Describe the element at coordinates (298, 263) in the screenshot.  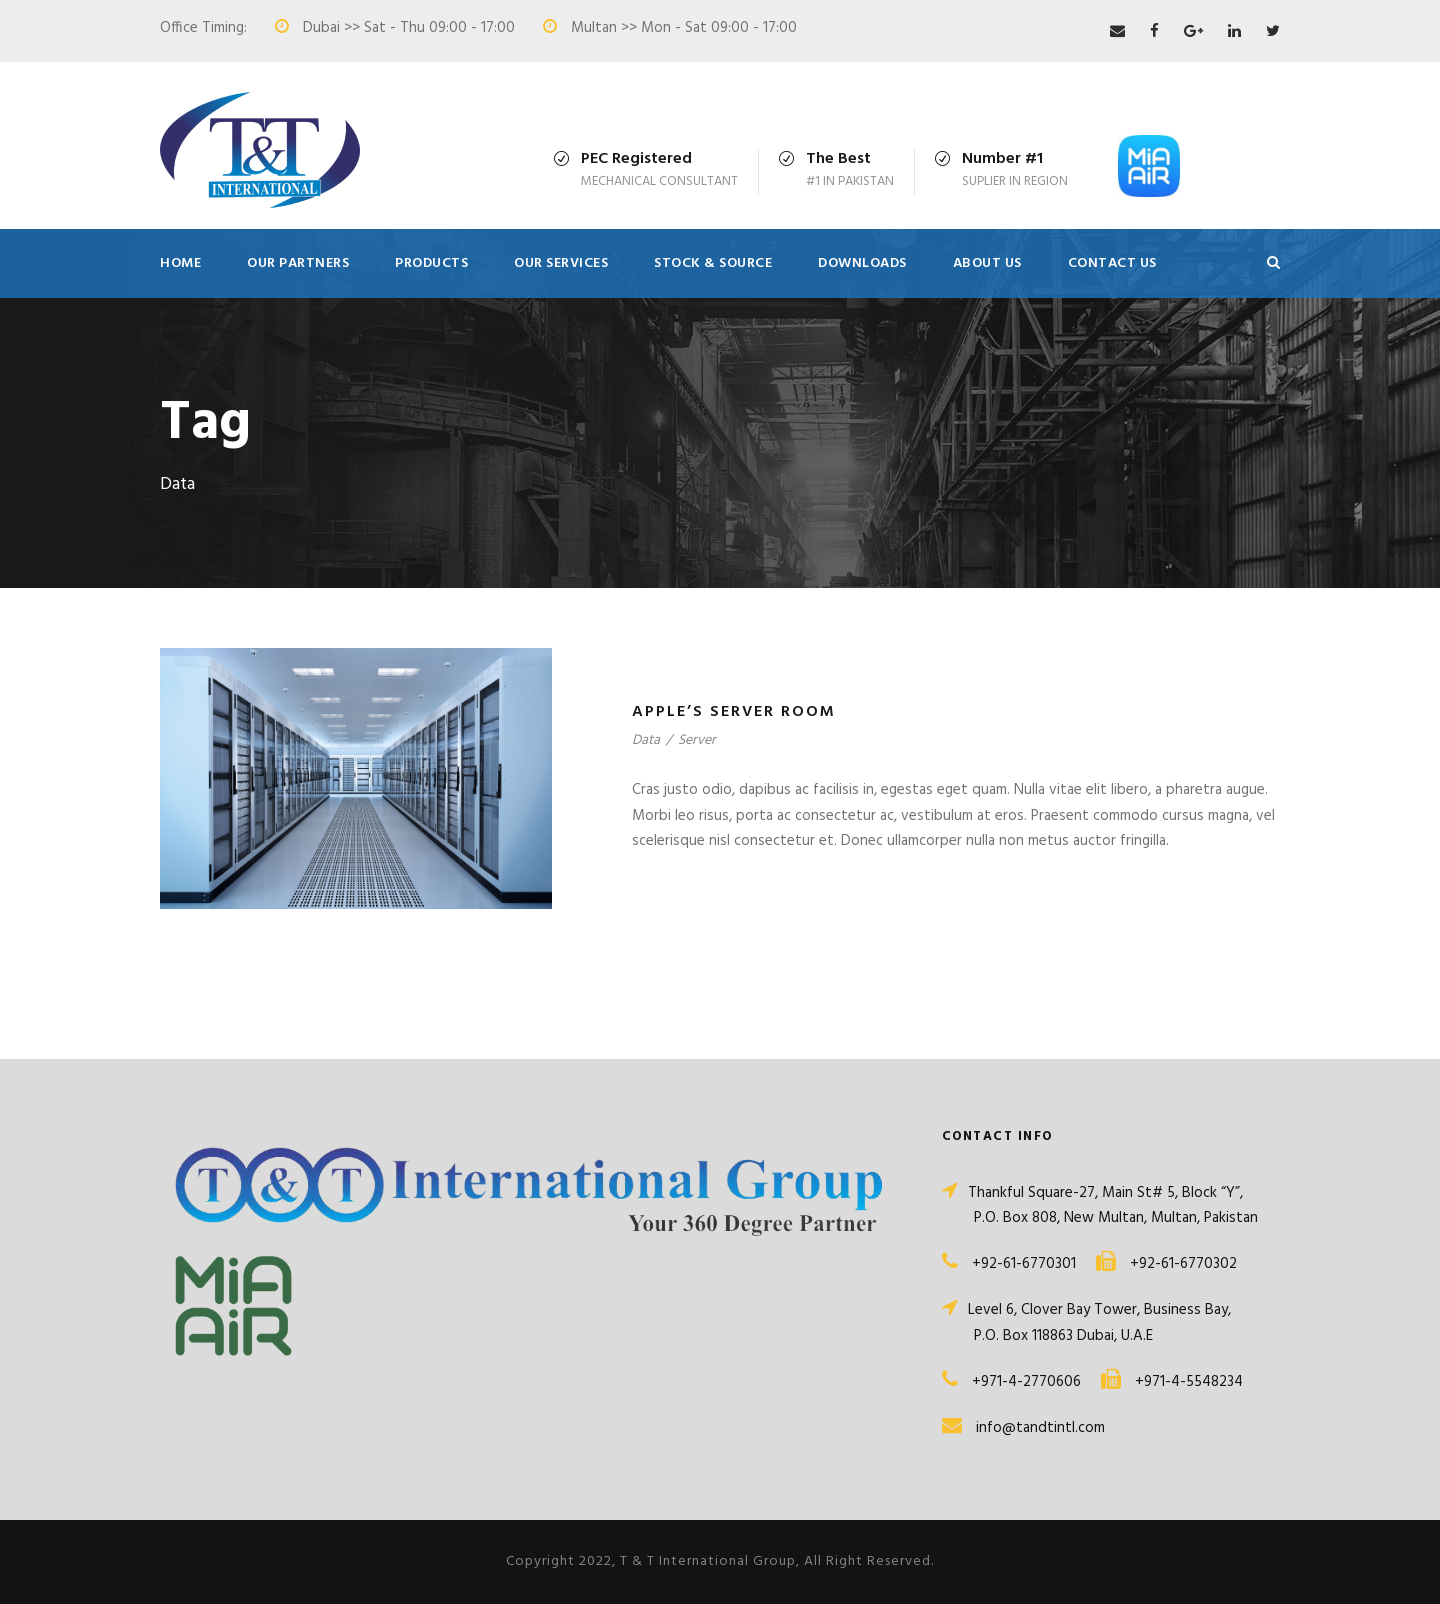
I see `Our Partners` at that location.